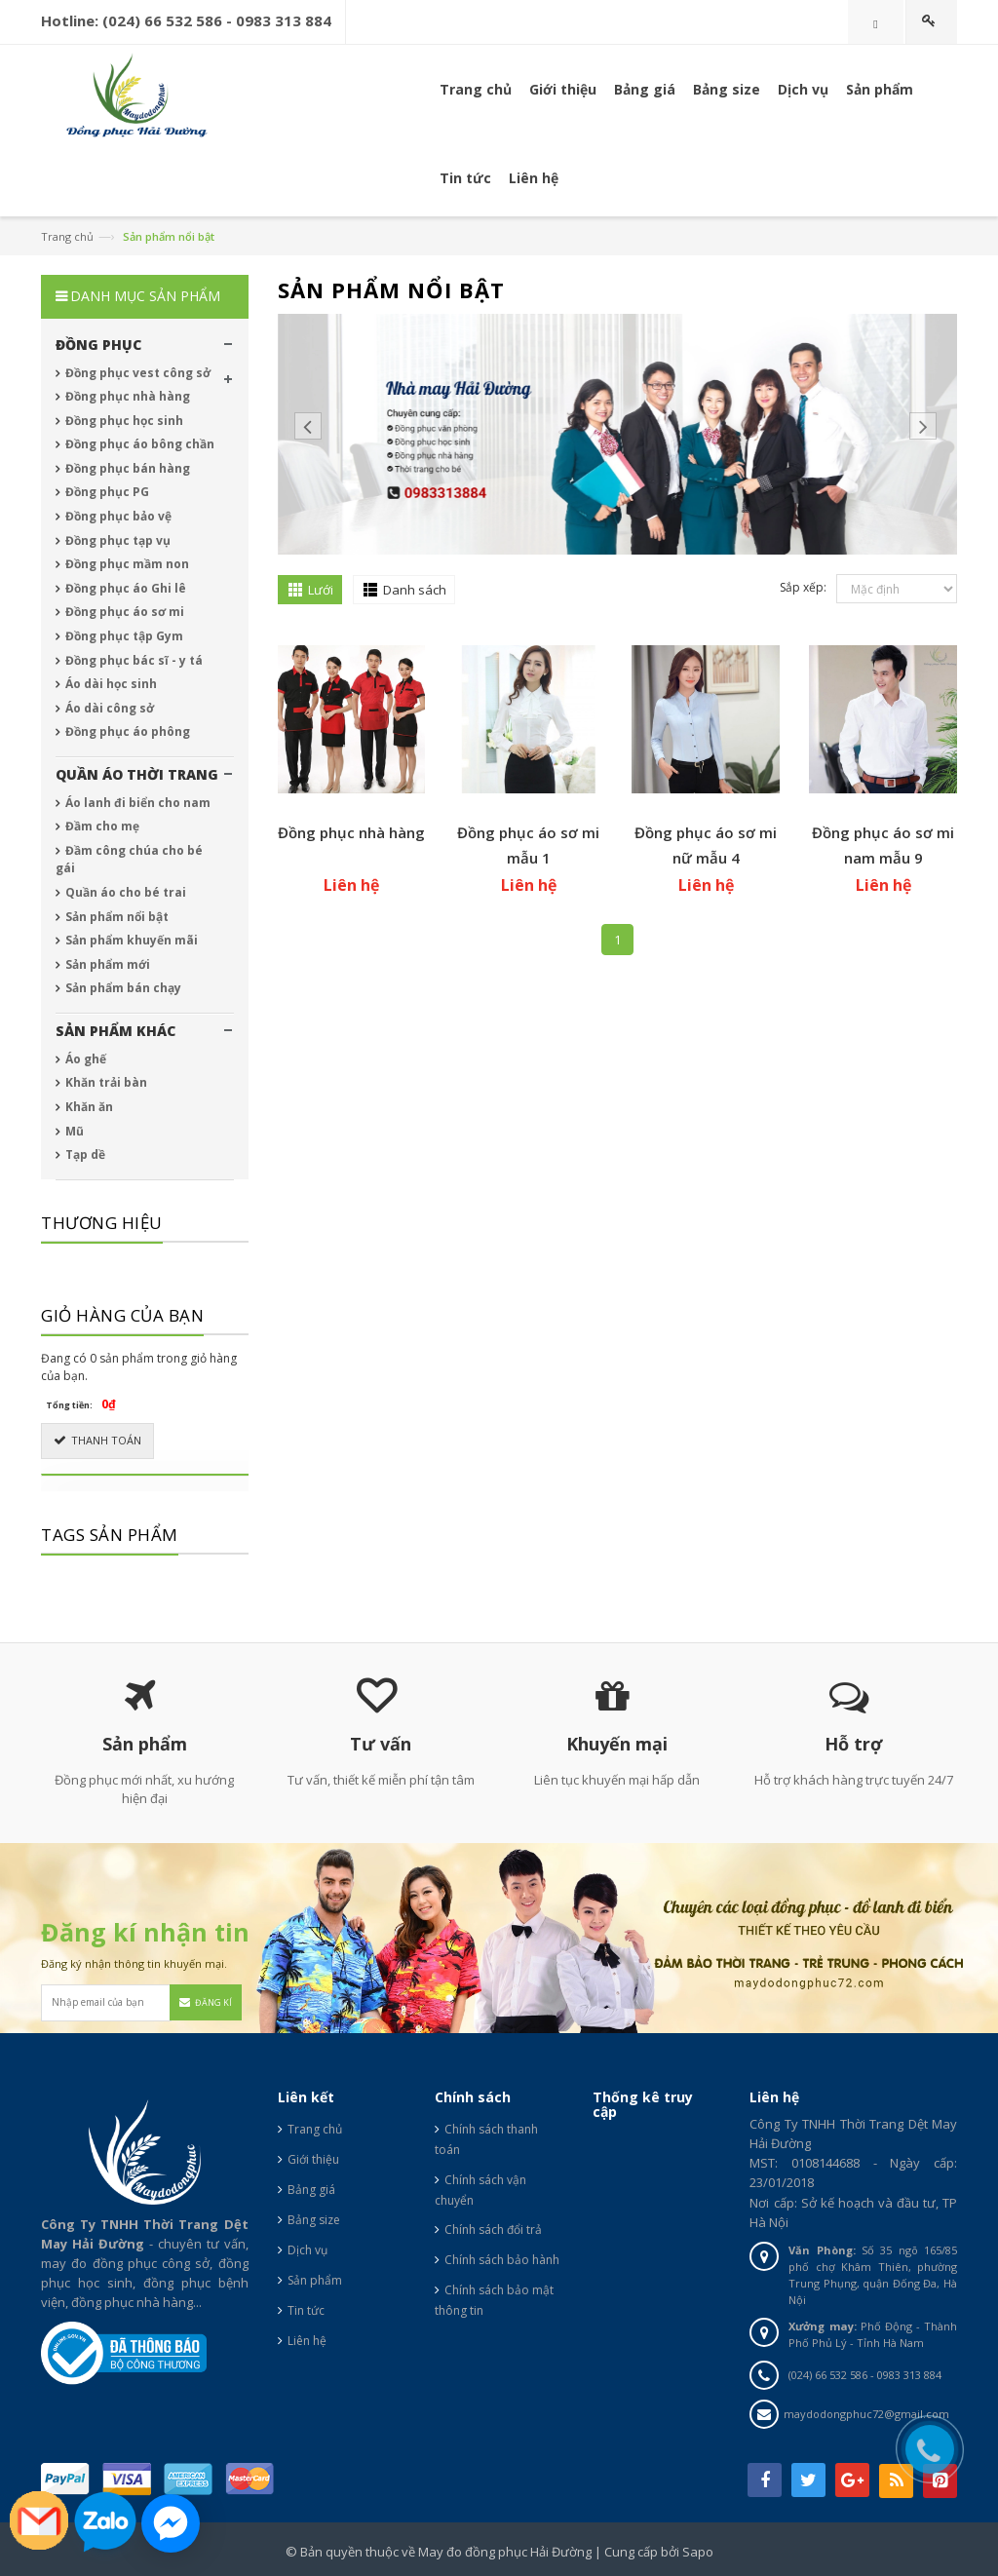  I want to click on Áo ghế, so click(84, 1059).